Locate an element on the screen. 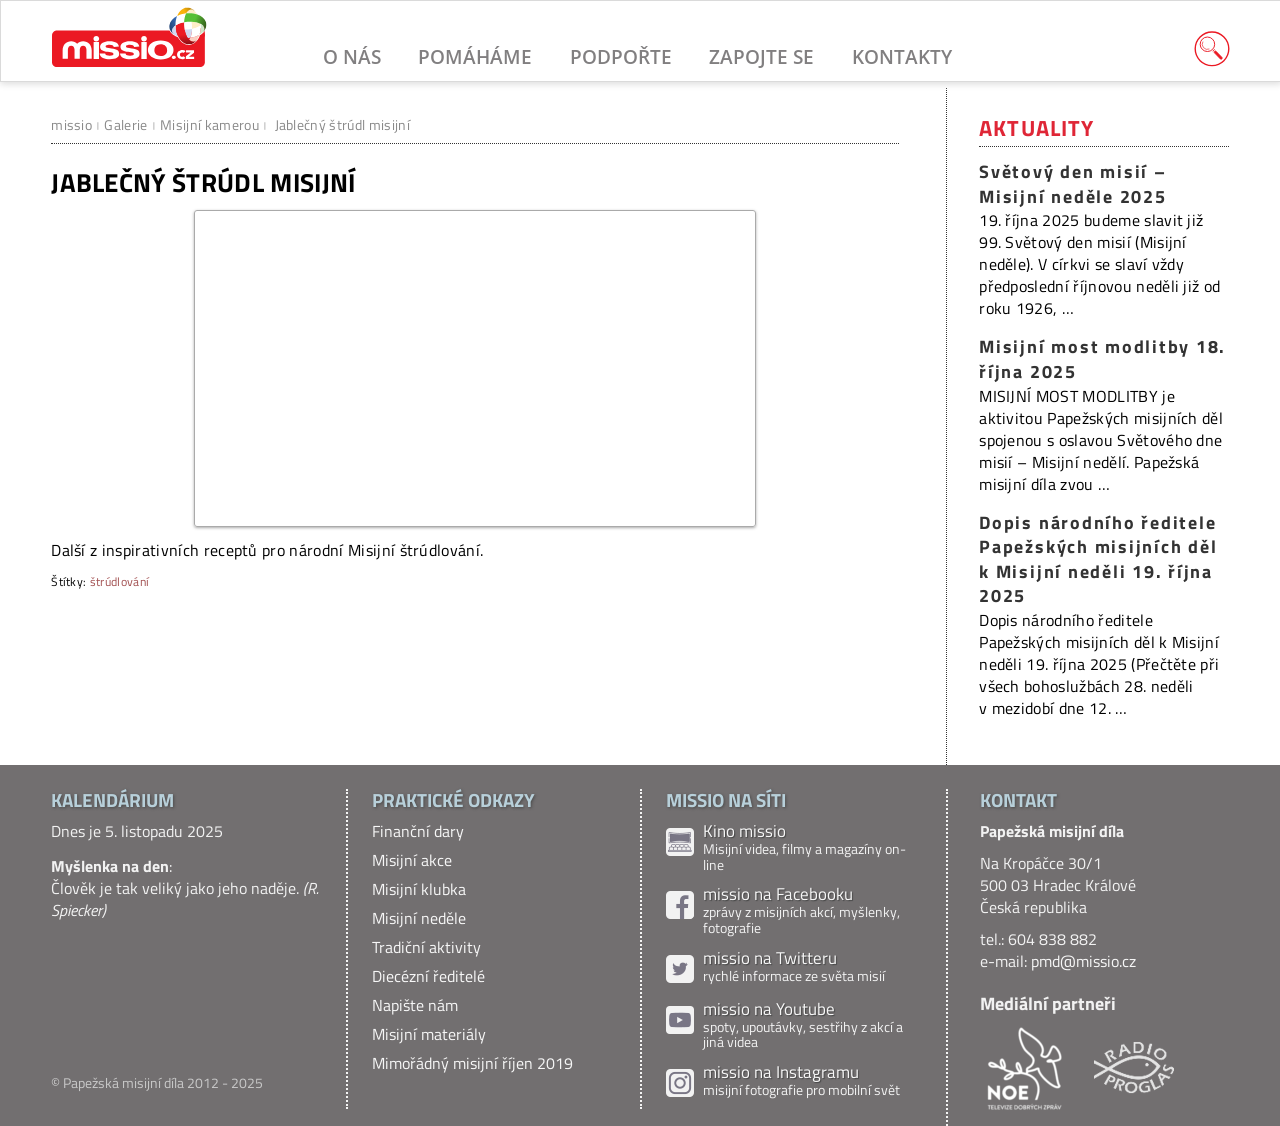  Napište nám is located at coordinates (415, 1005).